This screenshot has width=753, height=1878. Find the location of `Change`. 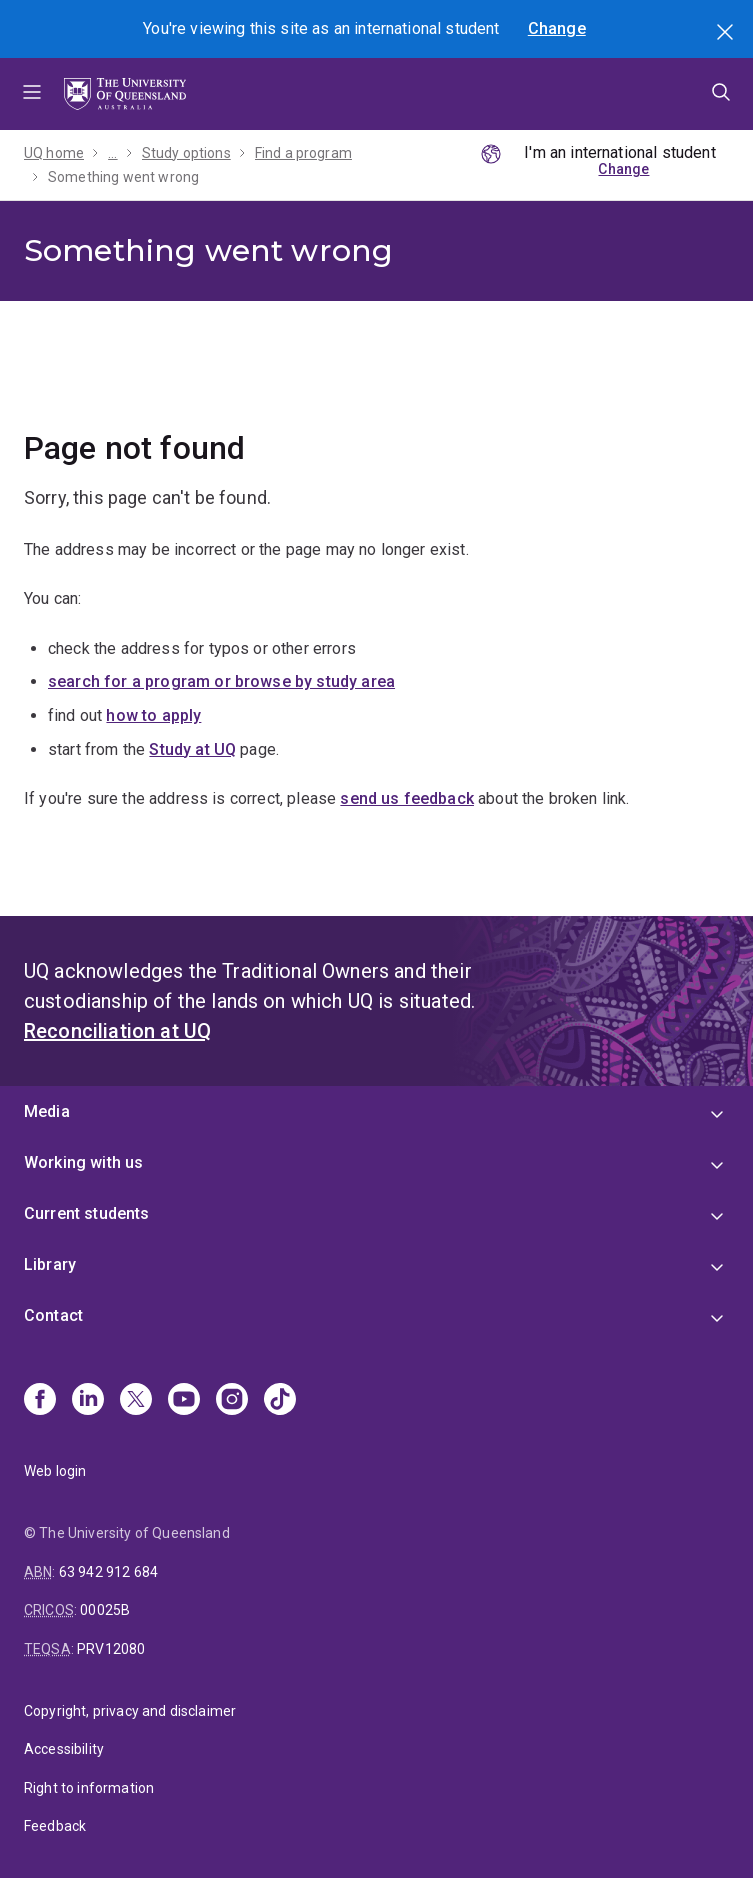

Change is located at coordinates (557, 28).